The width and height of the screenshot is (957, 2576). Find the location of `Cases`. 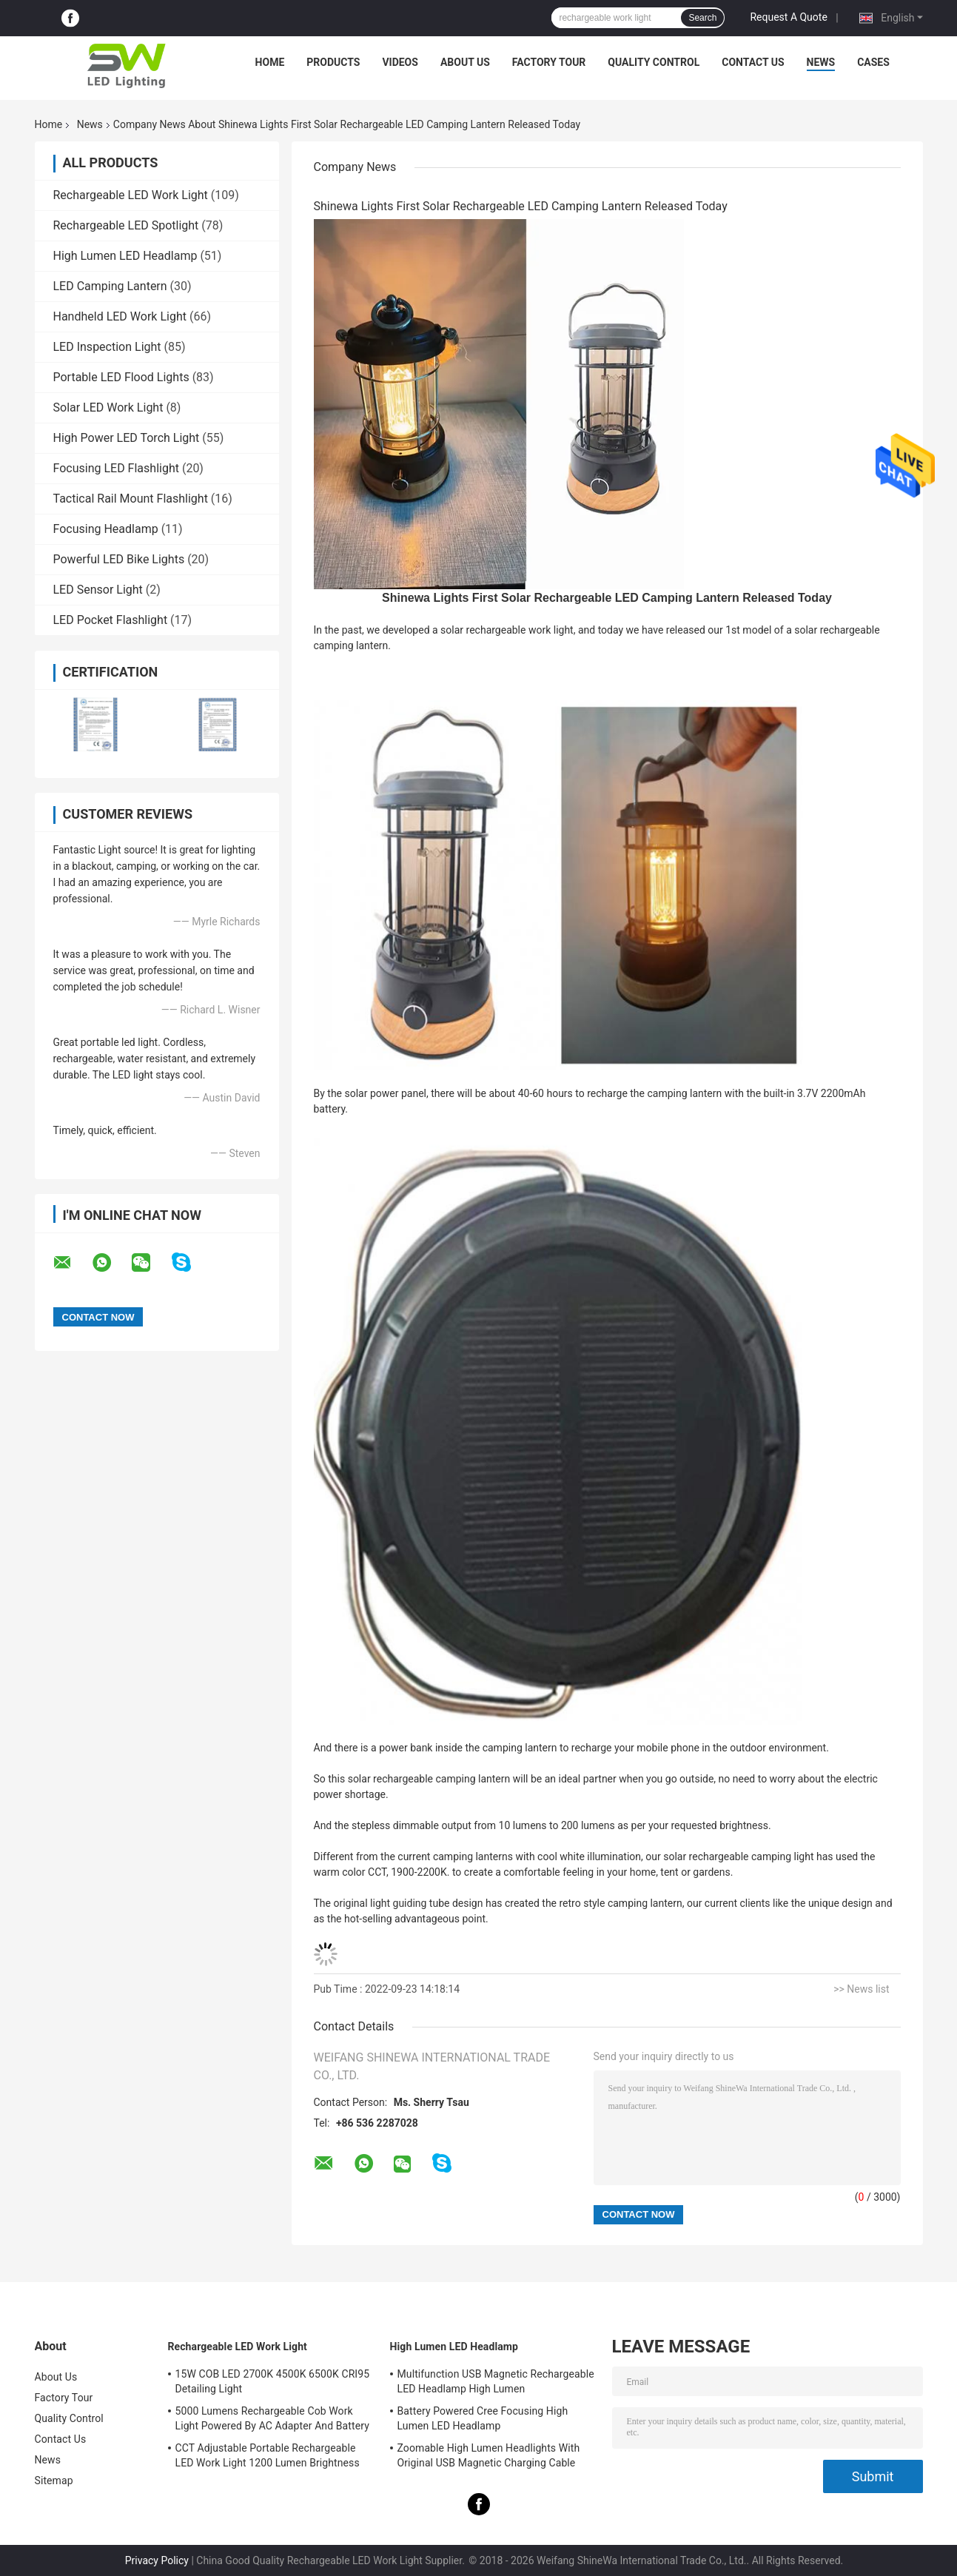

Cases is located at coordinates (873, 62).